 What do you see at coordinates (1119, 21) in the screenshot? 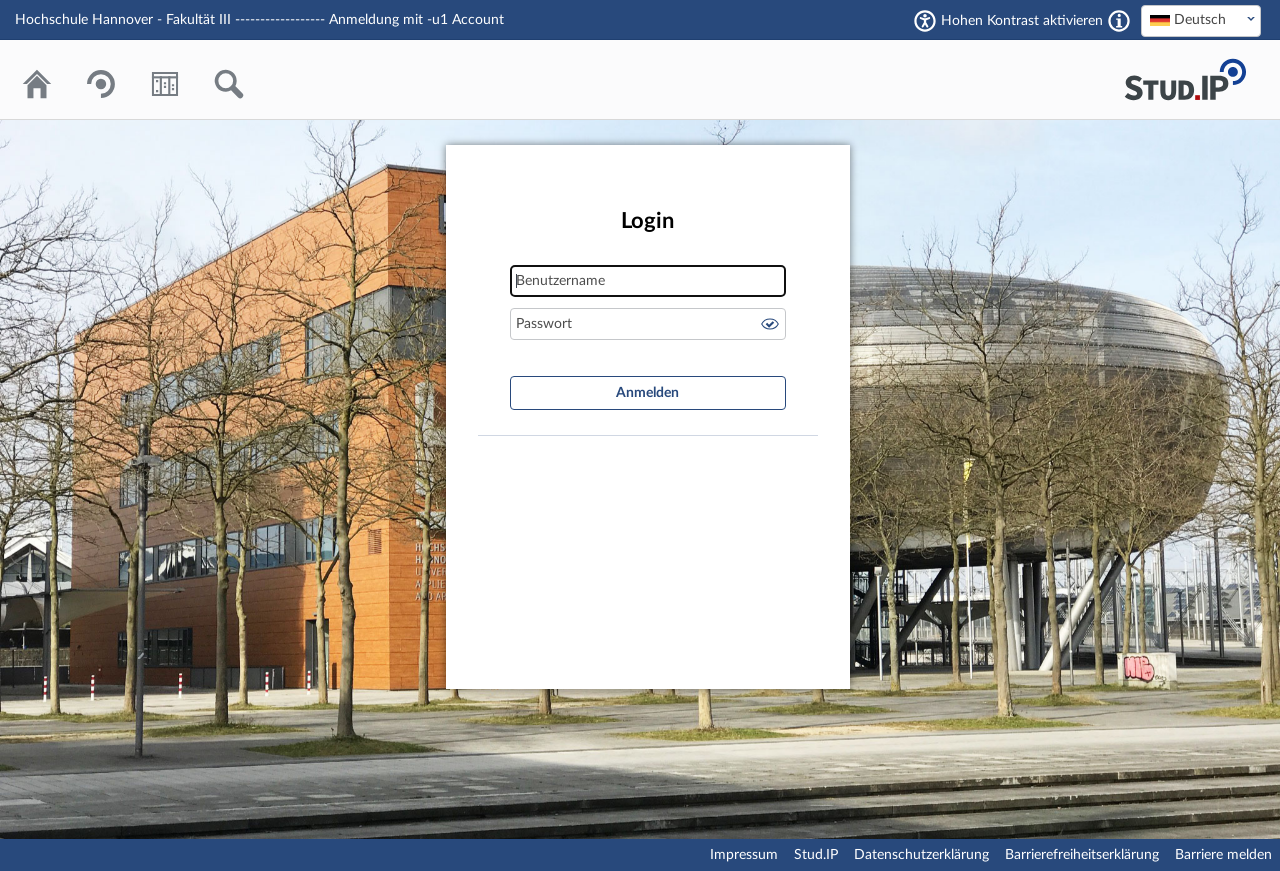
I see `[Aktiviert einen hohen Kontrast gemäß WCAG 2.1. Diese Einstellung wird nach dem Login übernommen.]` at bounding box center [1119, 21].